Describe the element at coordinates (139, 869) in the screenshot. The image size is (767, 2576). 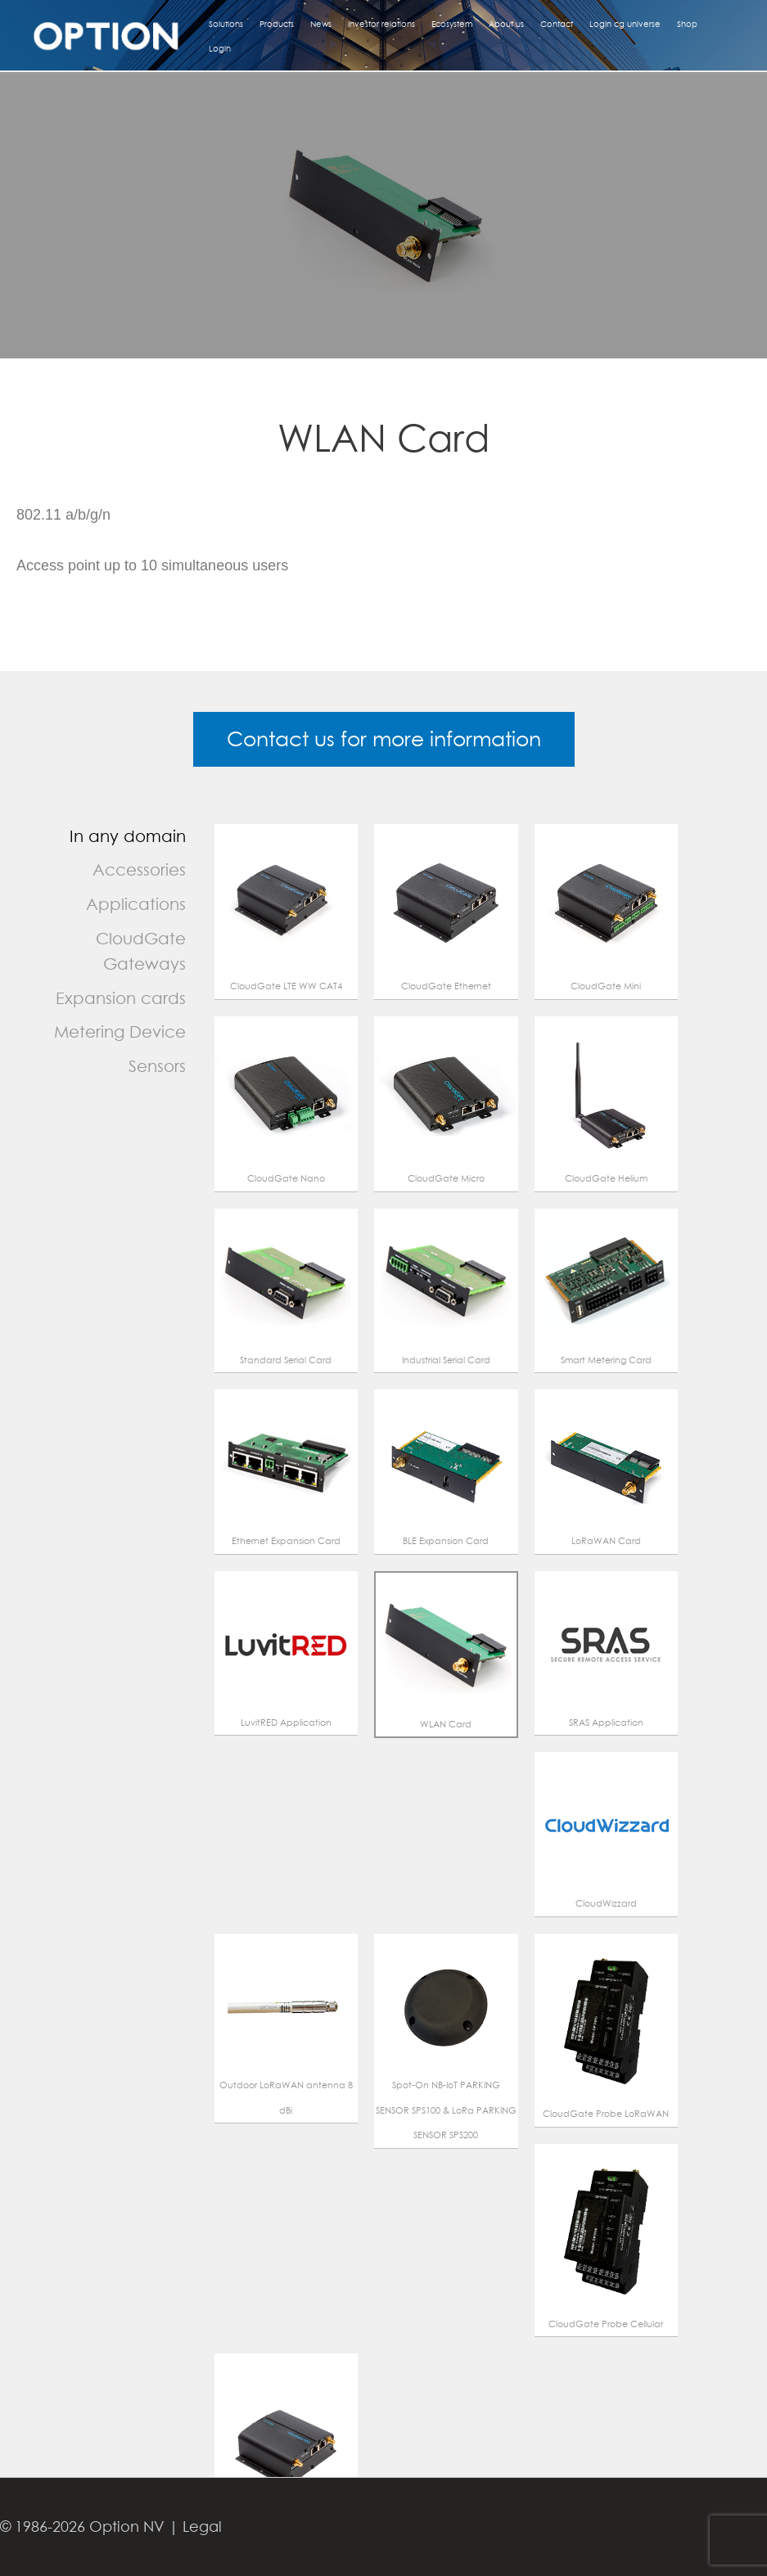
I see `Accessories` at that location.